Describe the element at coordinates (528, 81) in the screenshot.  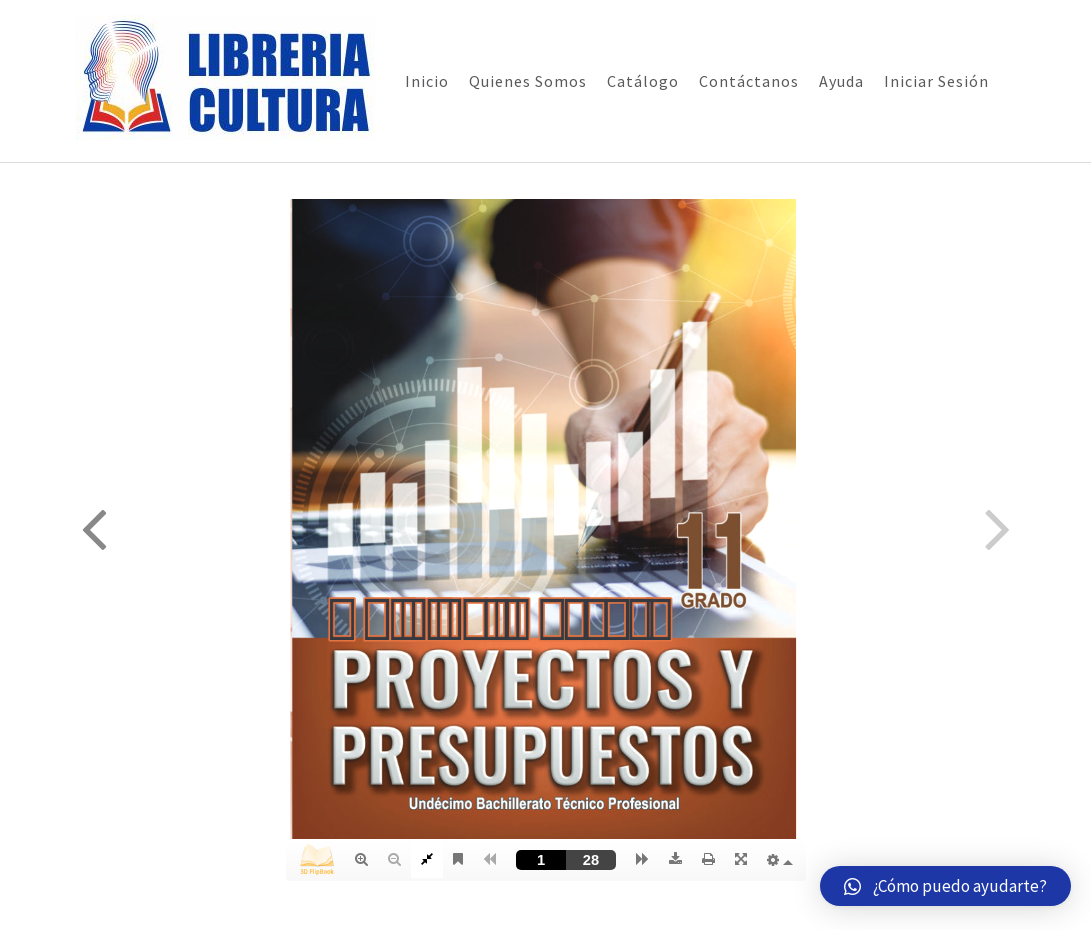
I see `Quienes Somos` at that location.